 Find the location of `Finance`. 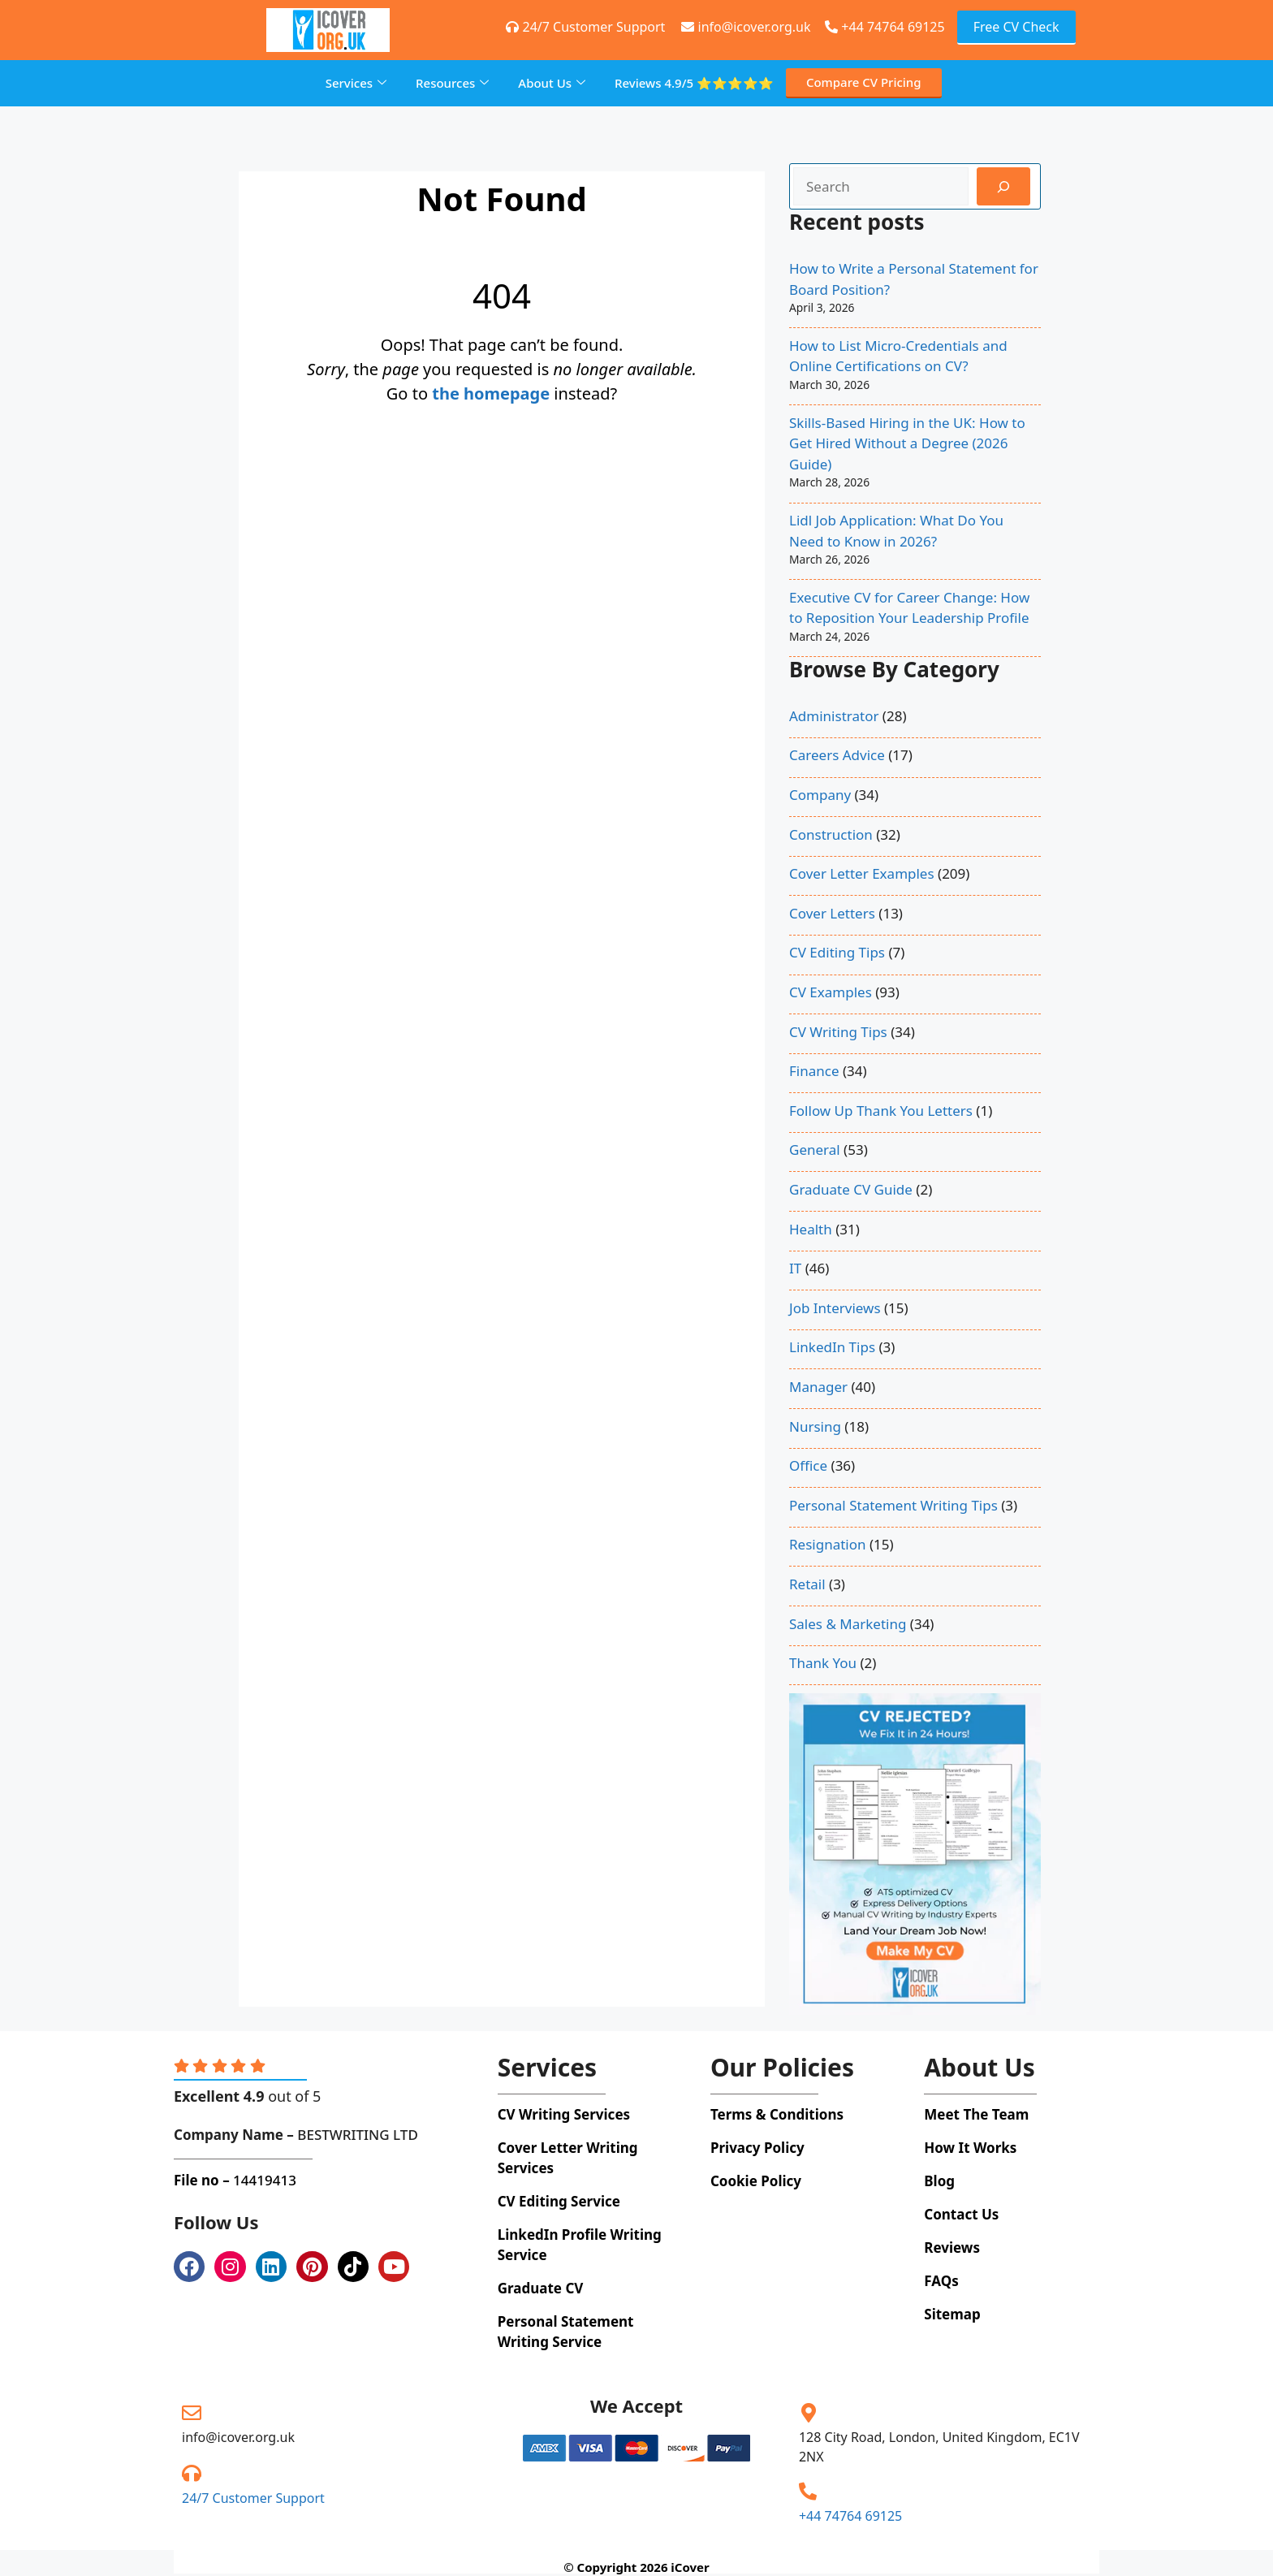

Finance is located at coordinates (814, 1070).